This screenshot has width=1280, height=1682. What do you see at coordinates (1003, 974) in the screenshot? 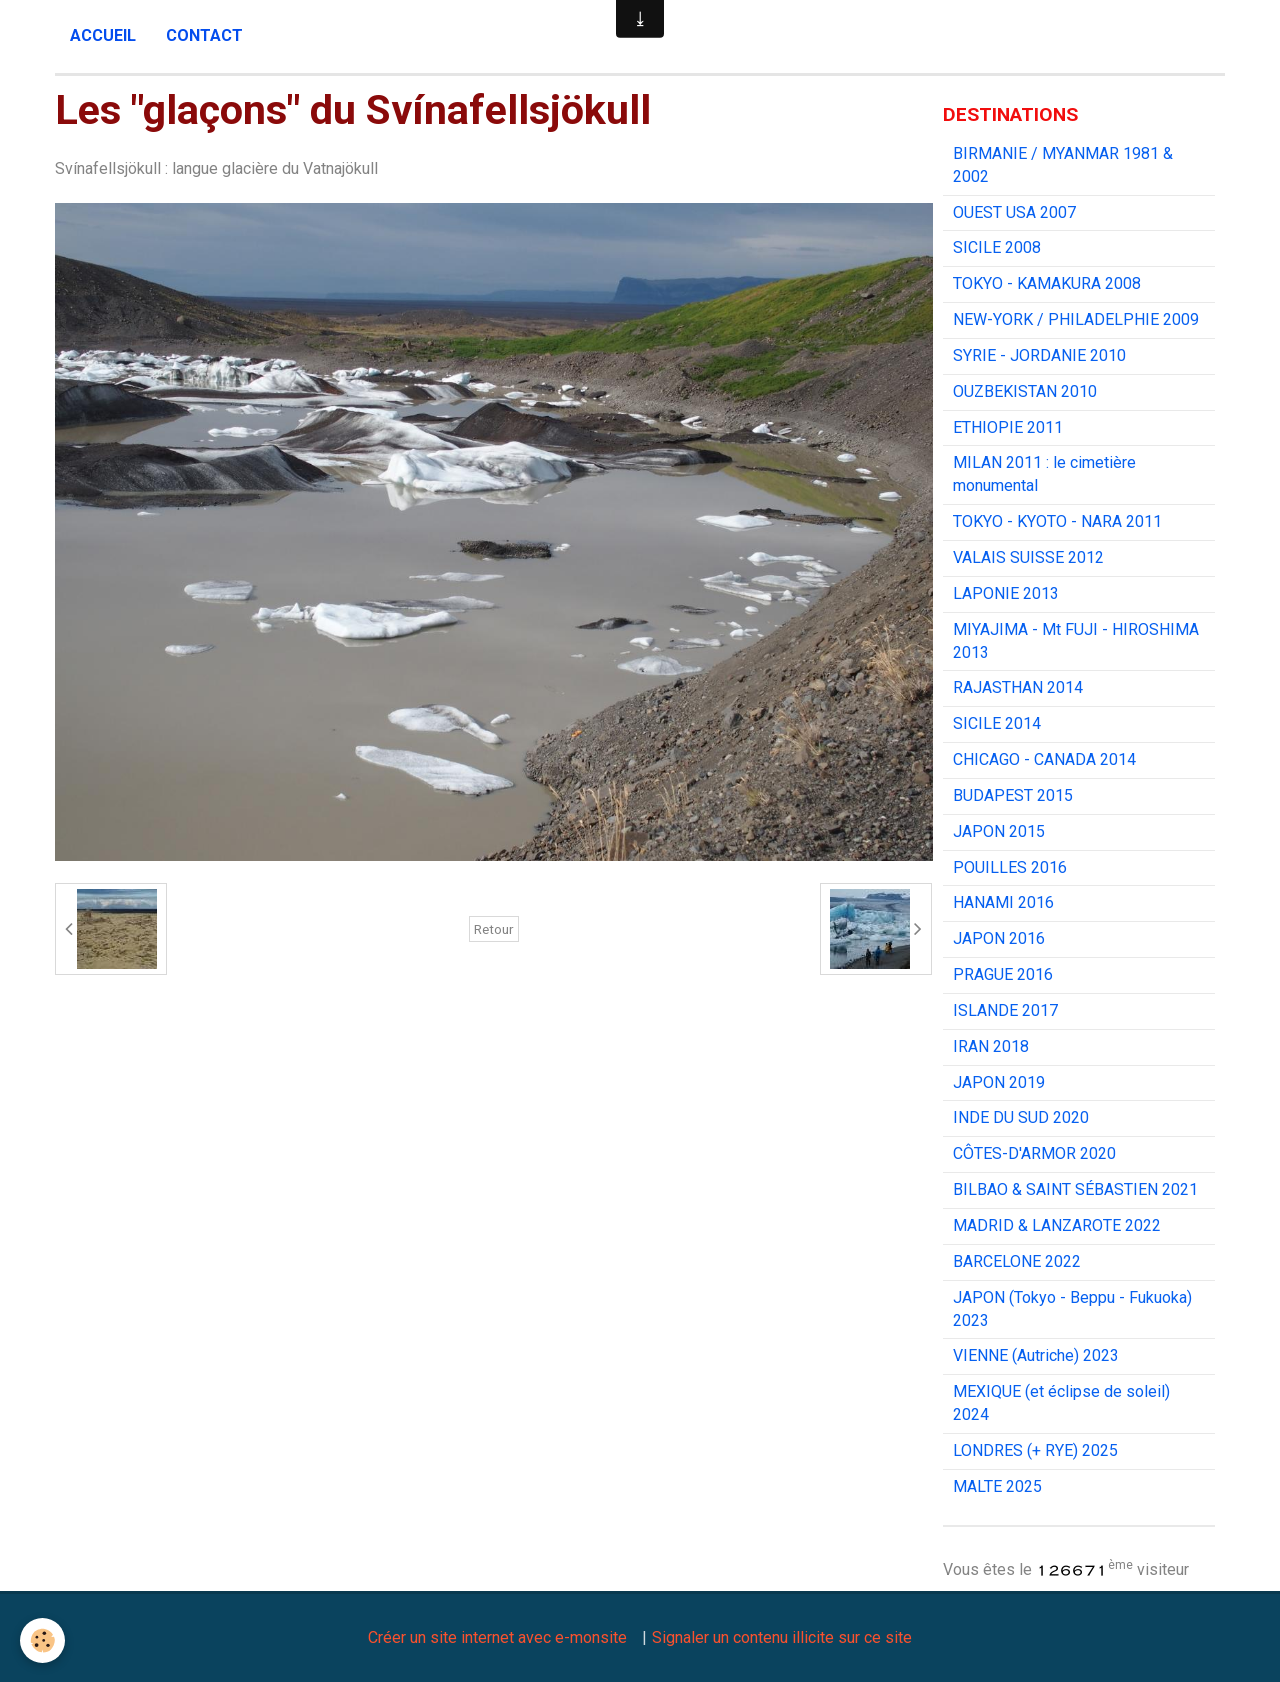
I see `PRAGUE 2016` at bounding box center [1003, 974].